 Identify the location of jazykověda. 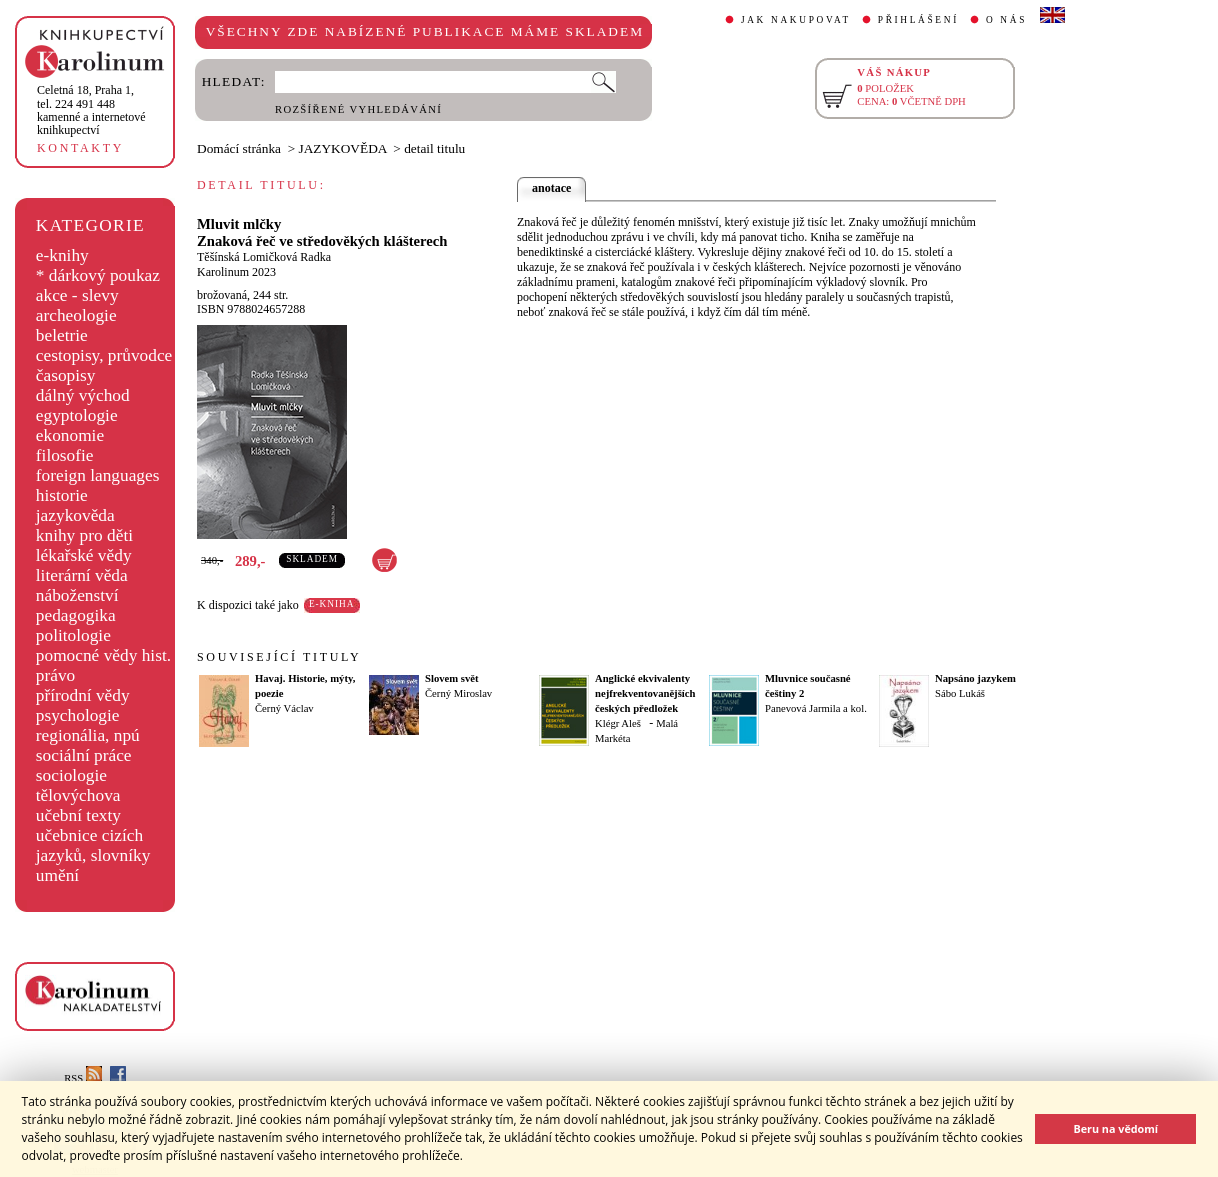
(75, 515).